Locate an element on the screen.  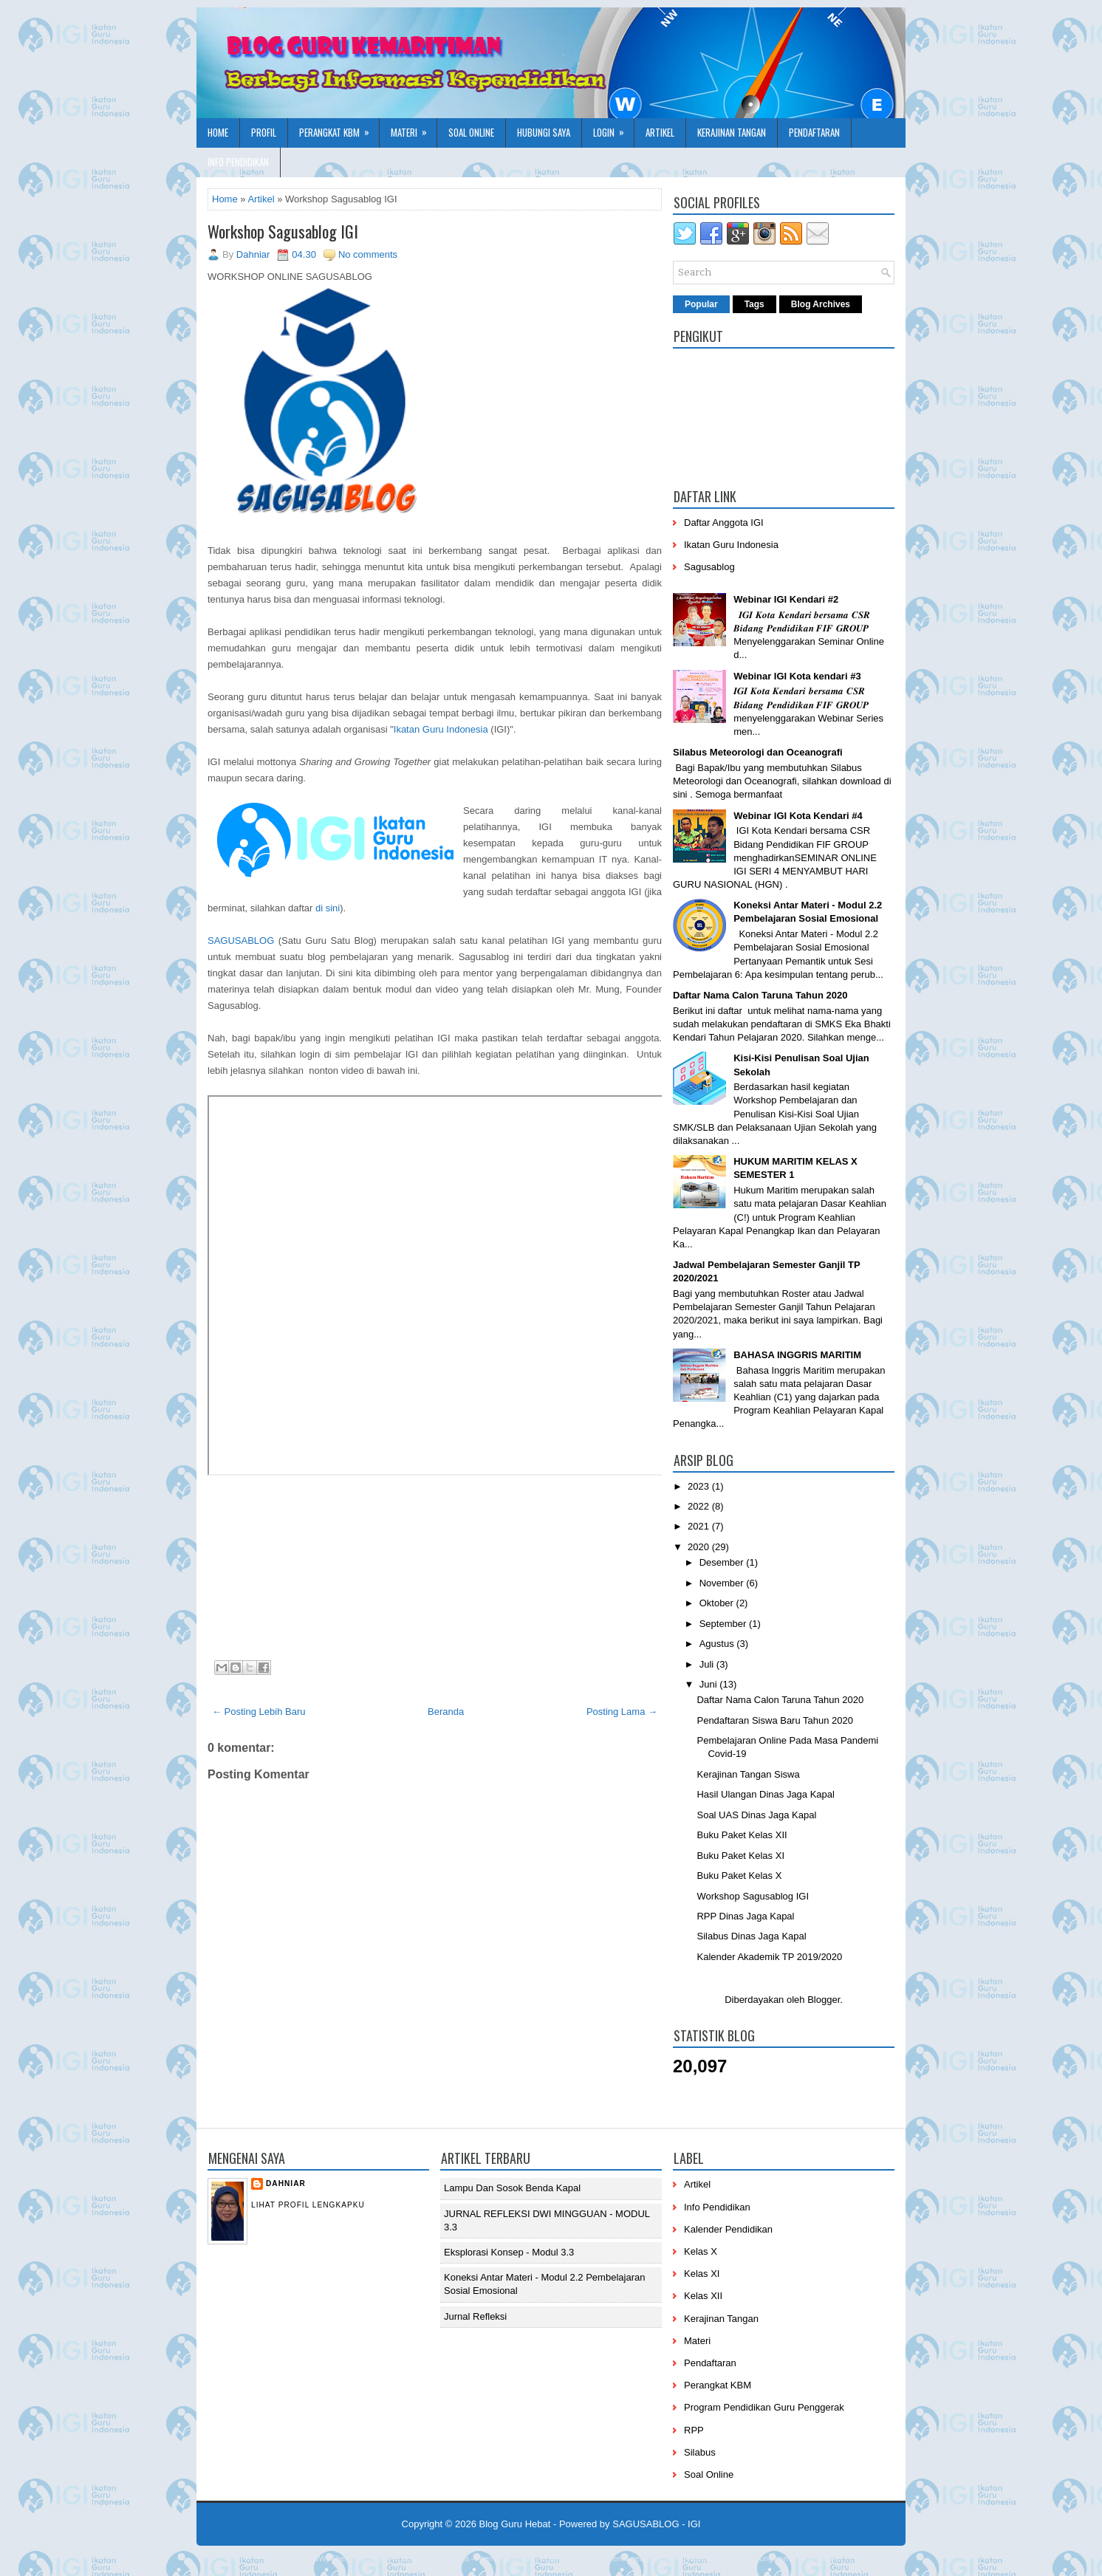
2021 is located at coordinates (700, 1526).